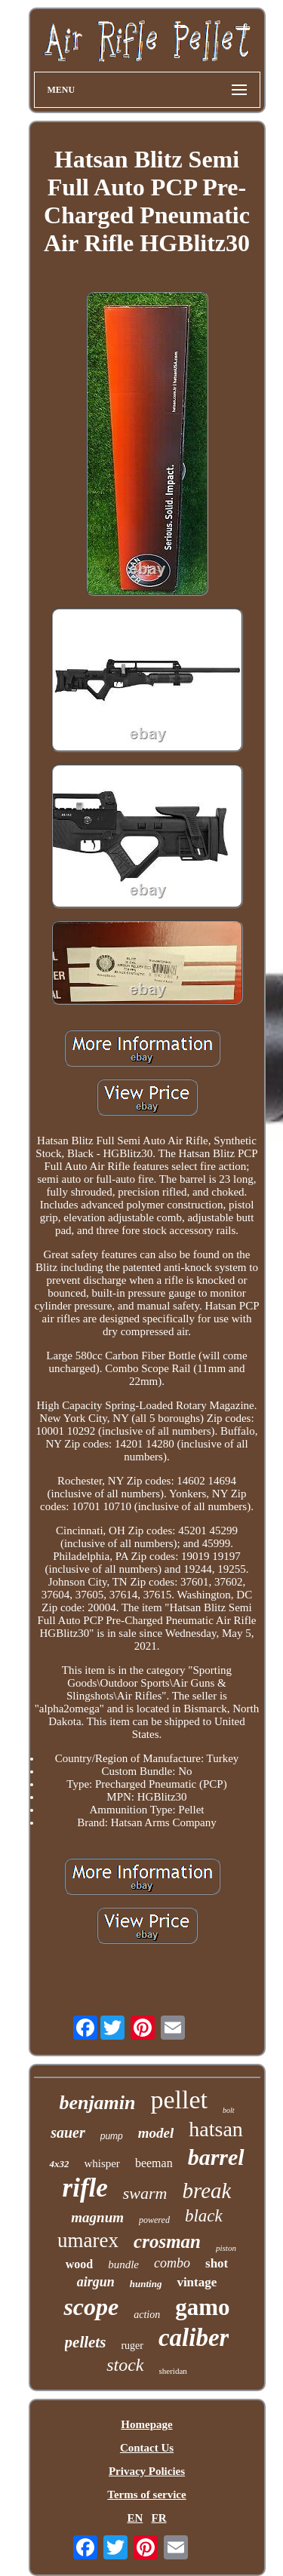  I want to click on umarex, so click(87, 2240).